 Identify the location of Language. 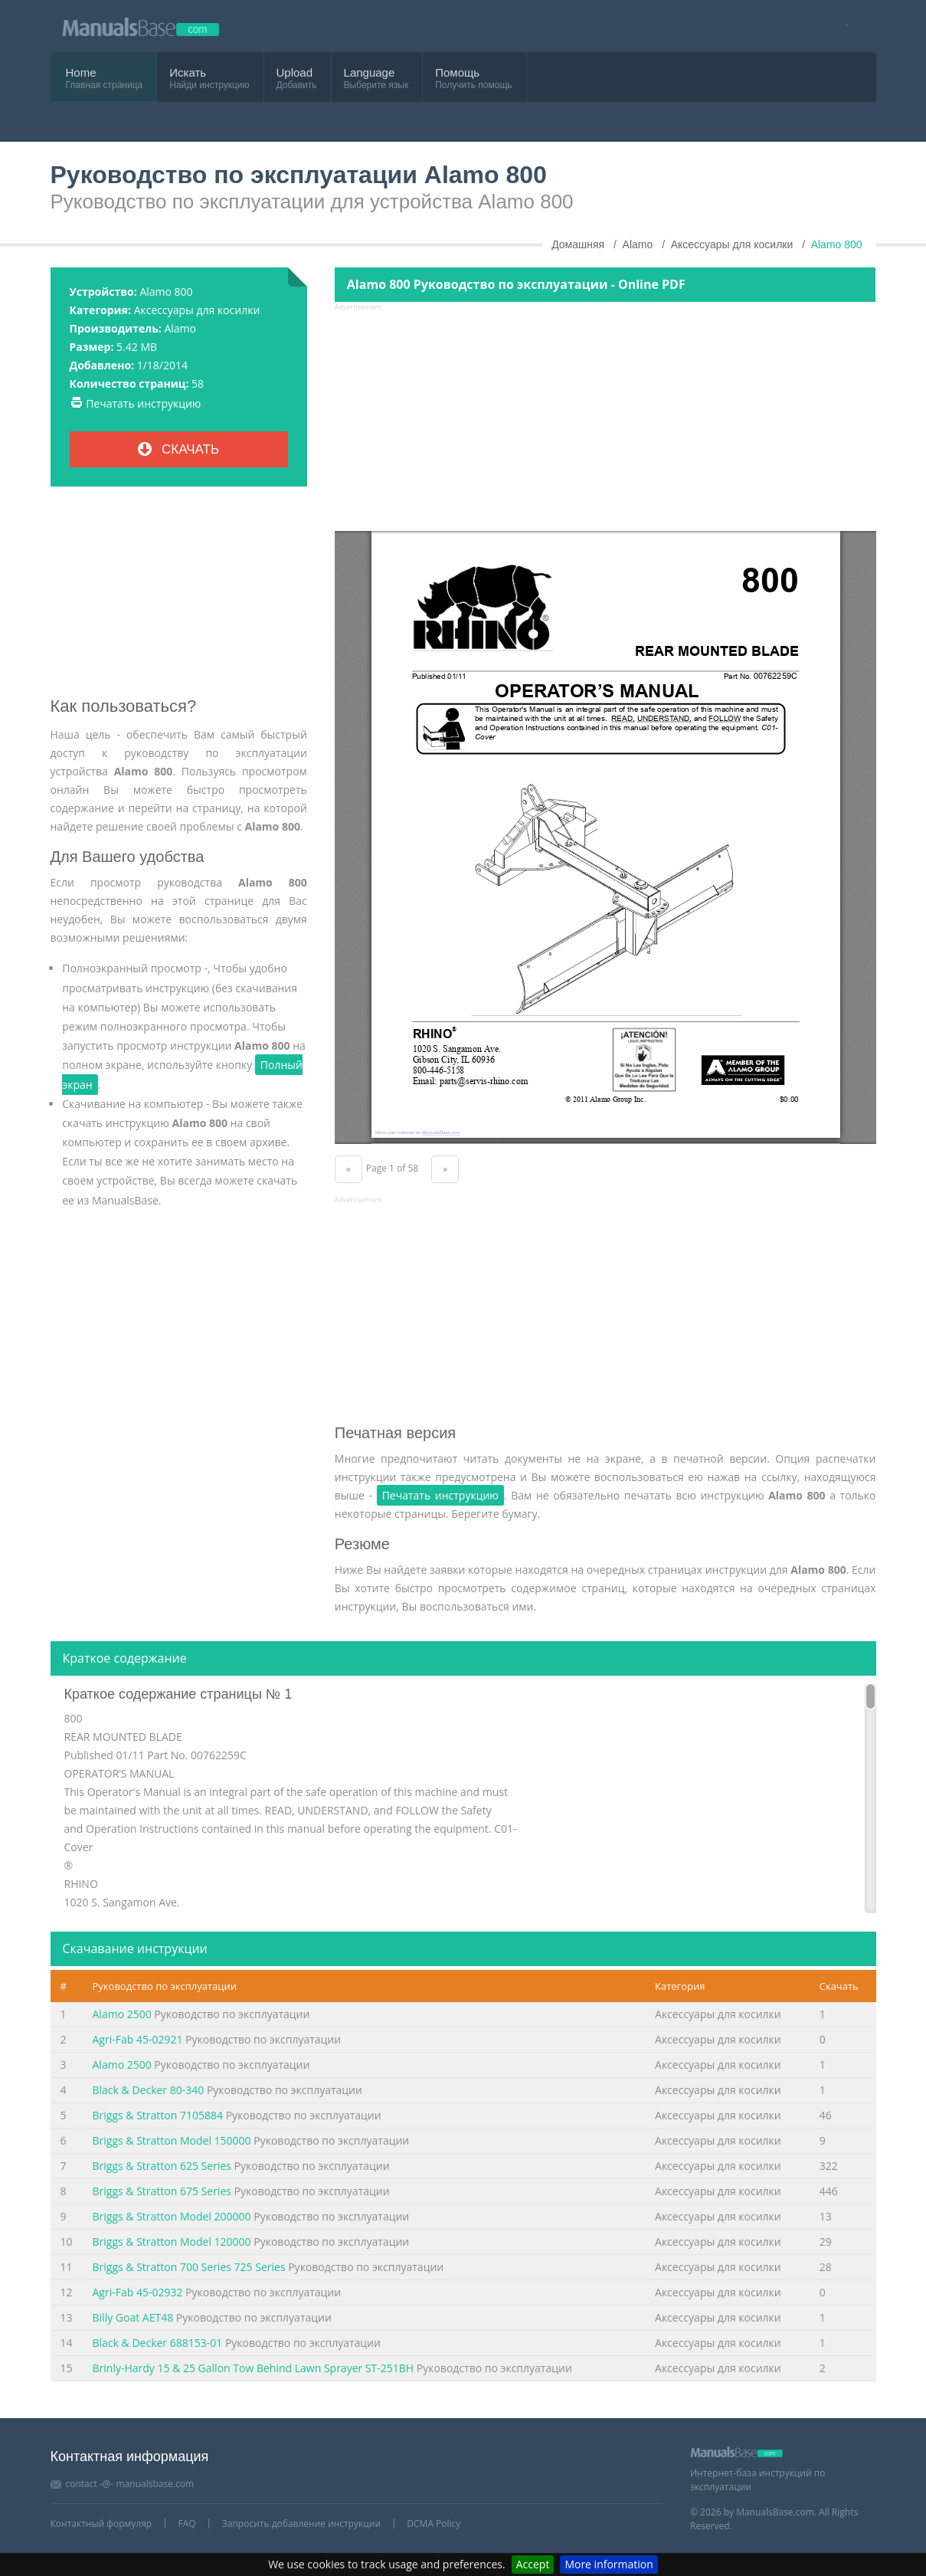
(369, 72).